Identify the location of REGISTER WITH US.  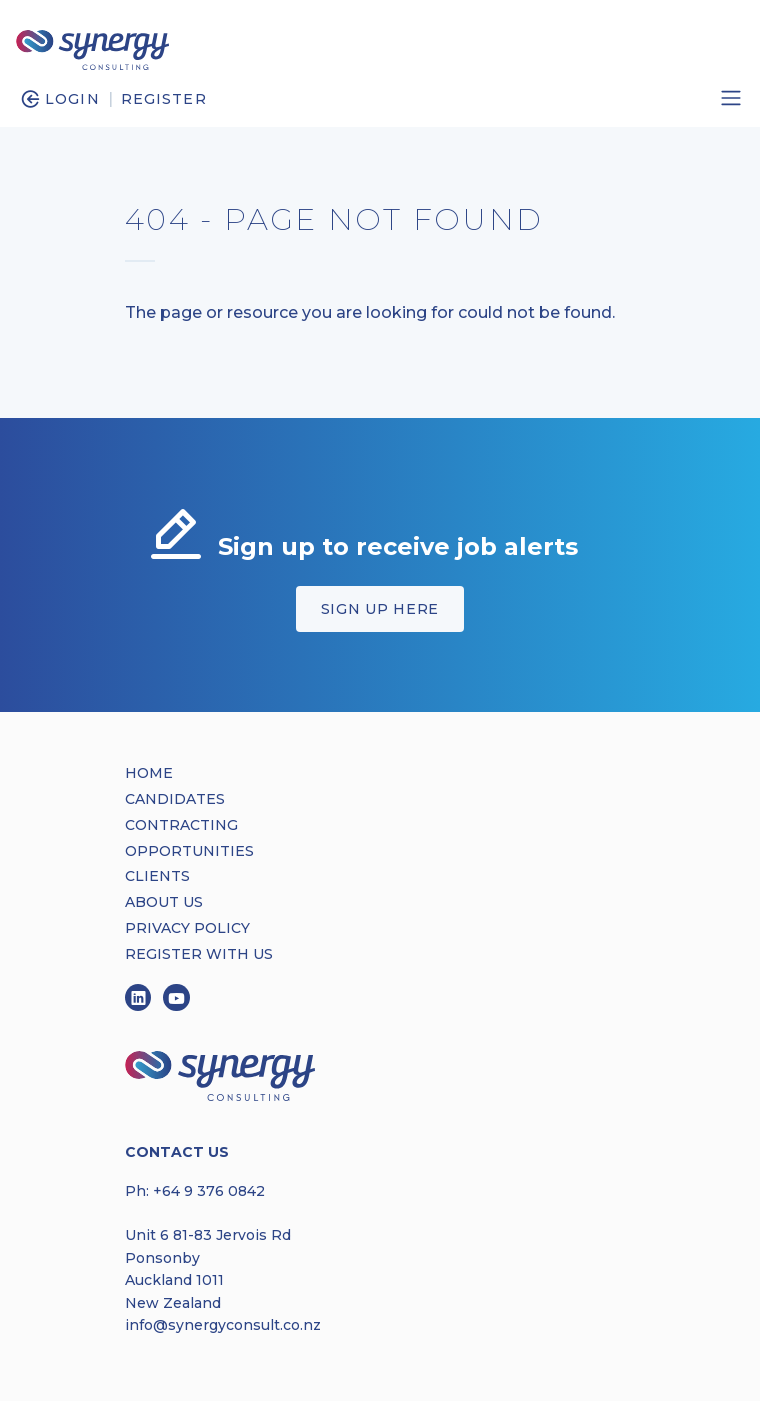
(199, 954).